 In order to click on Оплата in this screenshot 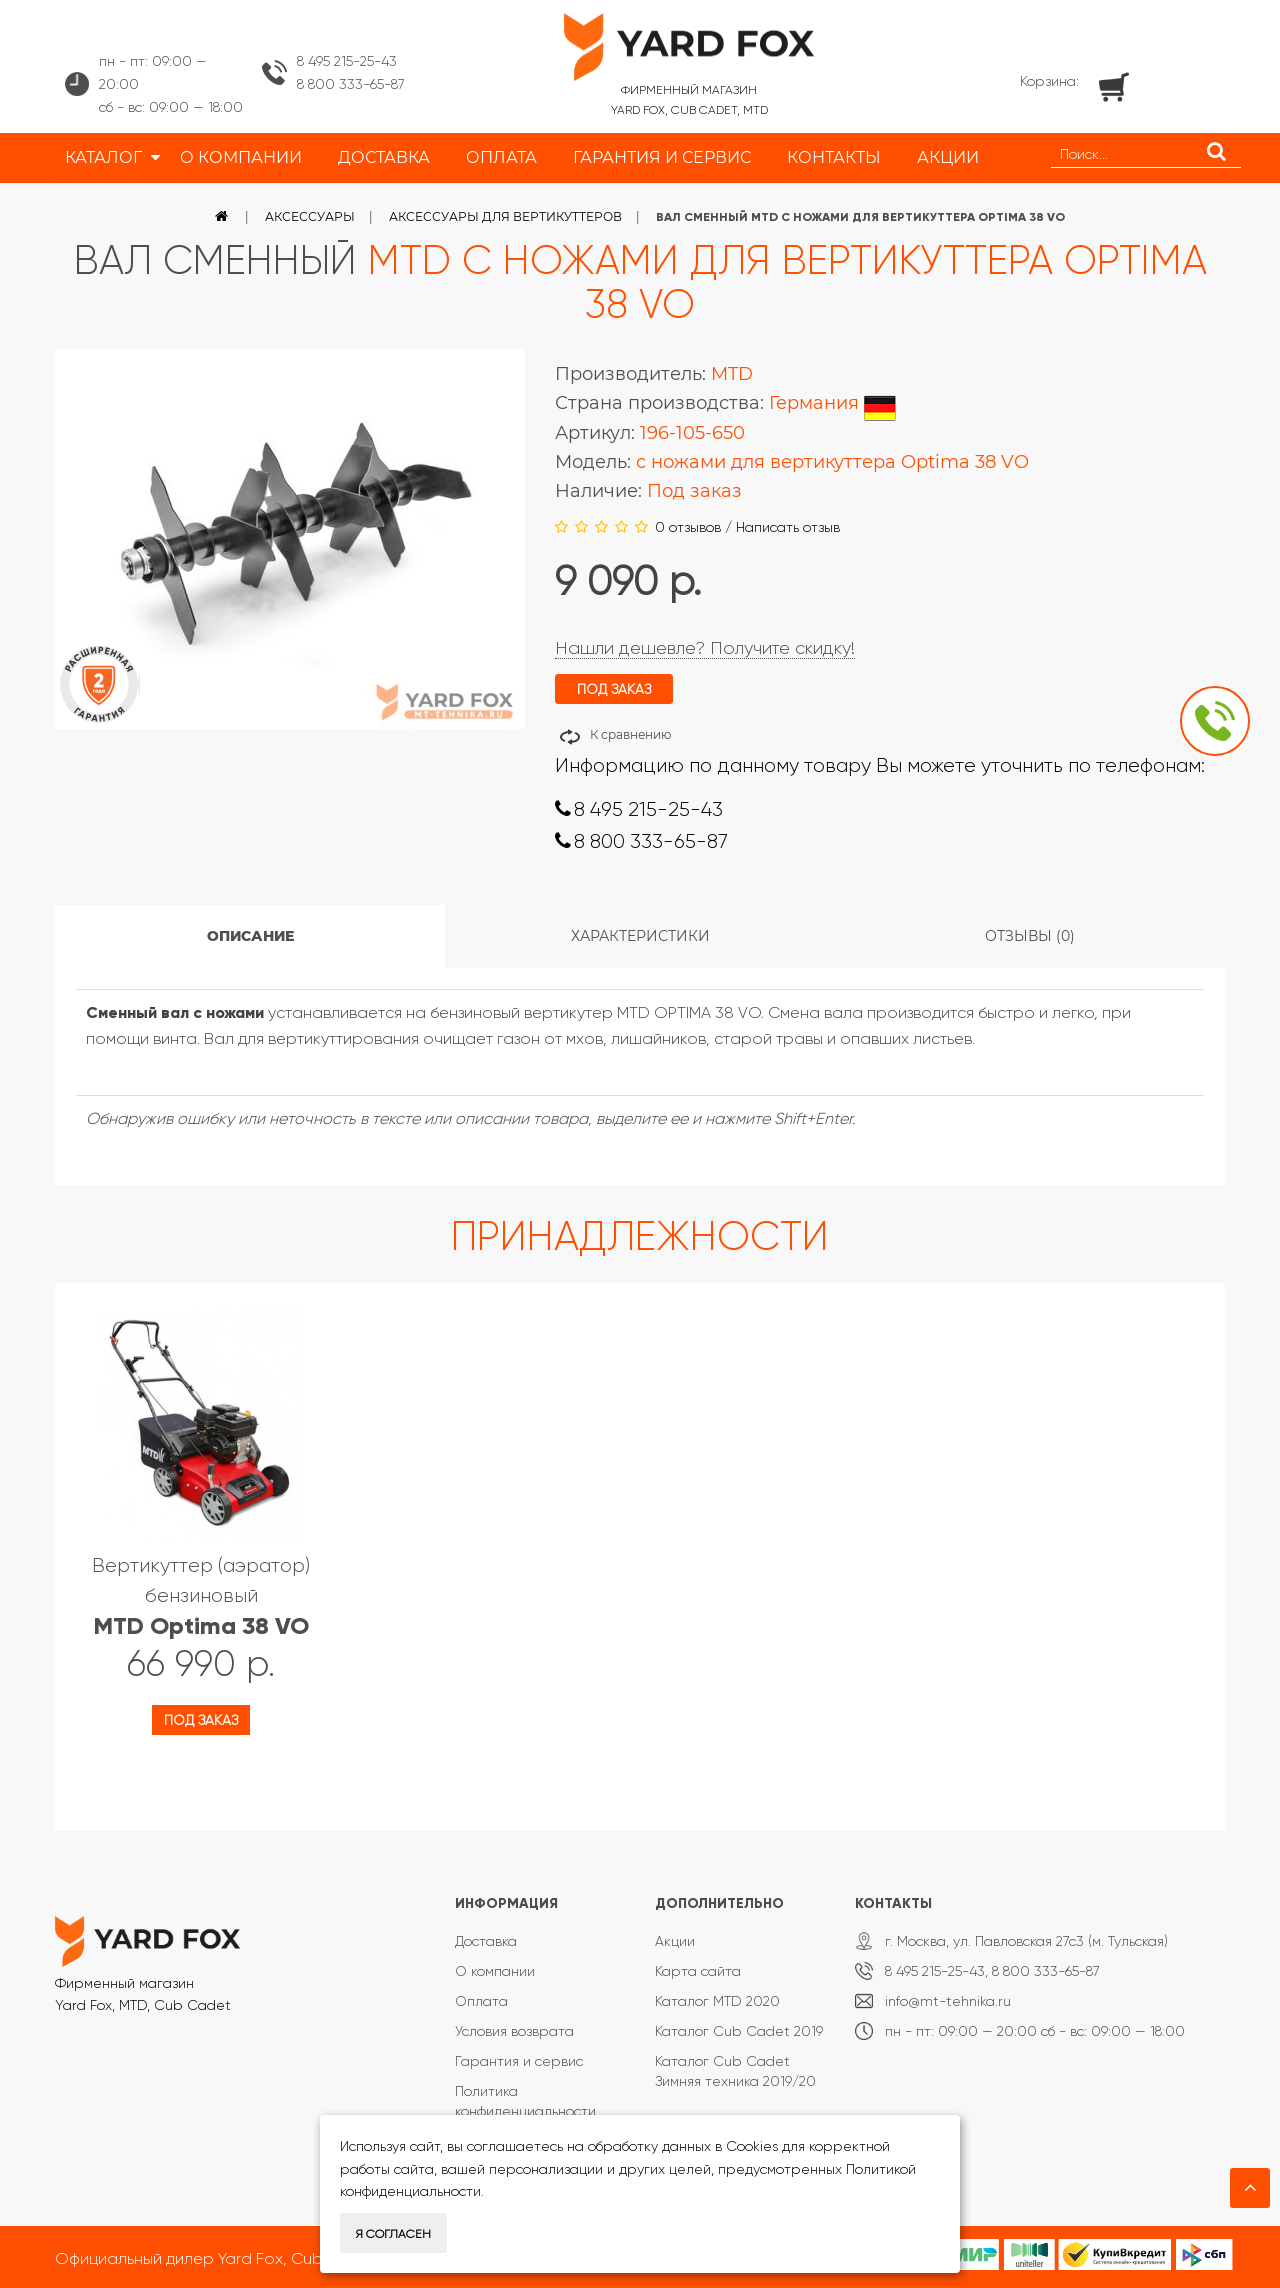, I will do `click(481, 2001)`.